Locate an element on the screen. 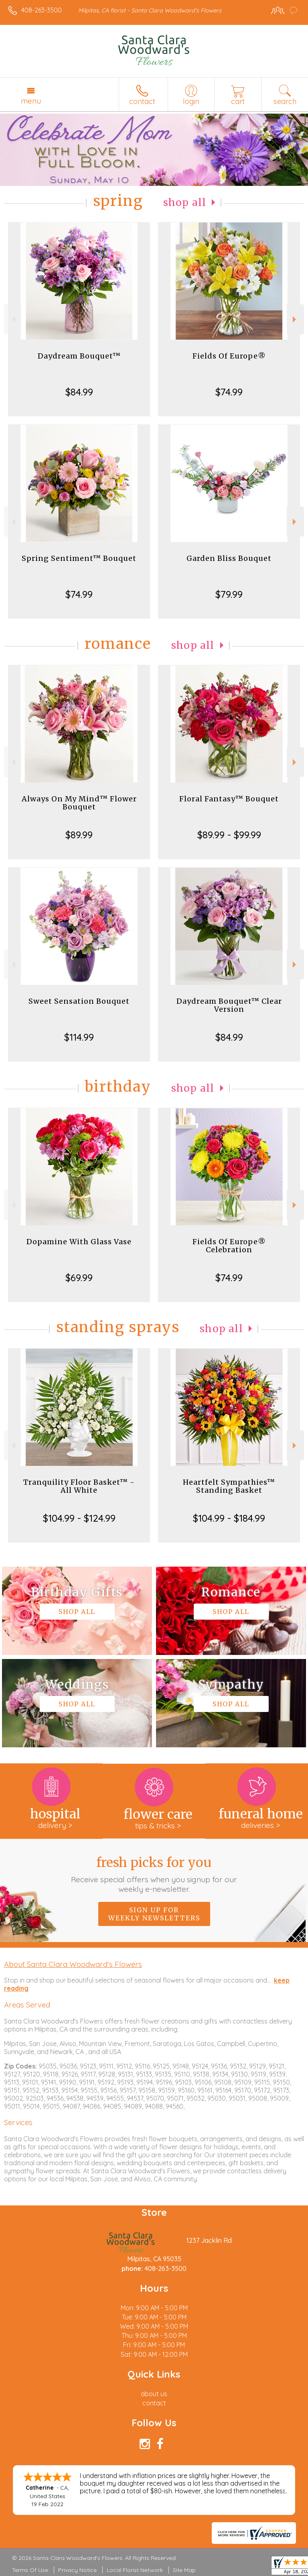  Local Florist Network is located at coordinates (135, 2570).